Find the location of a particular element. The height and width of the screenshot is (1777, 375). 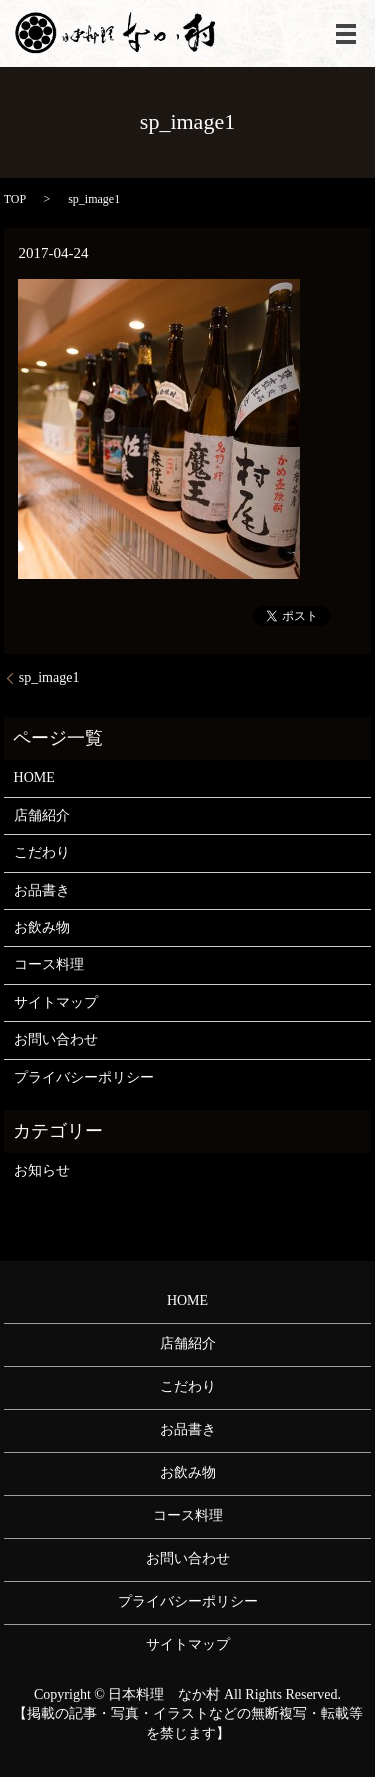

HOME is located at coordinates (34, 777).